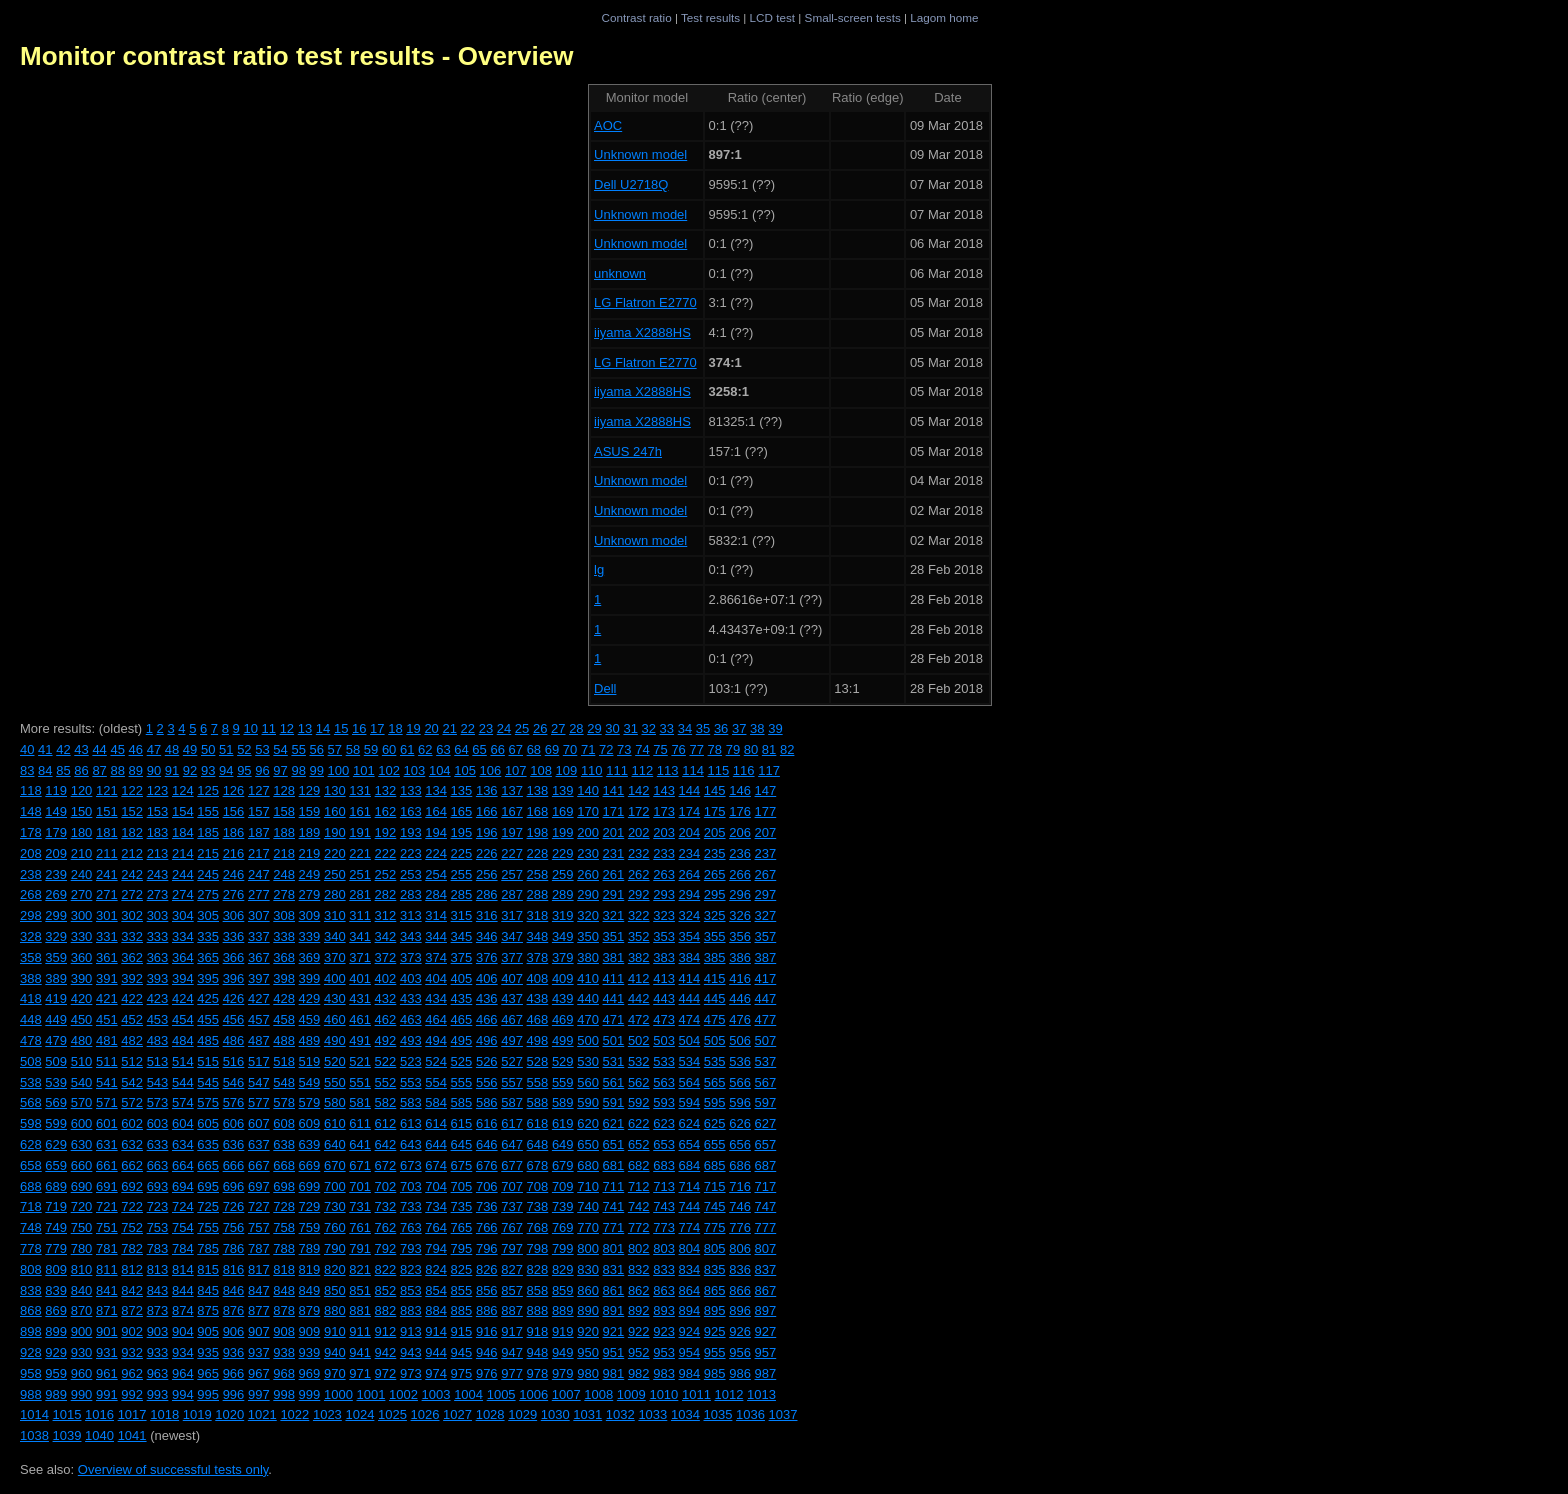 The image size is (1568, 1494). Describe the element at coordinates (234, 894) in the screenshot. I see `276` at that location.